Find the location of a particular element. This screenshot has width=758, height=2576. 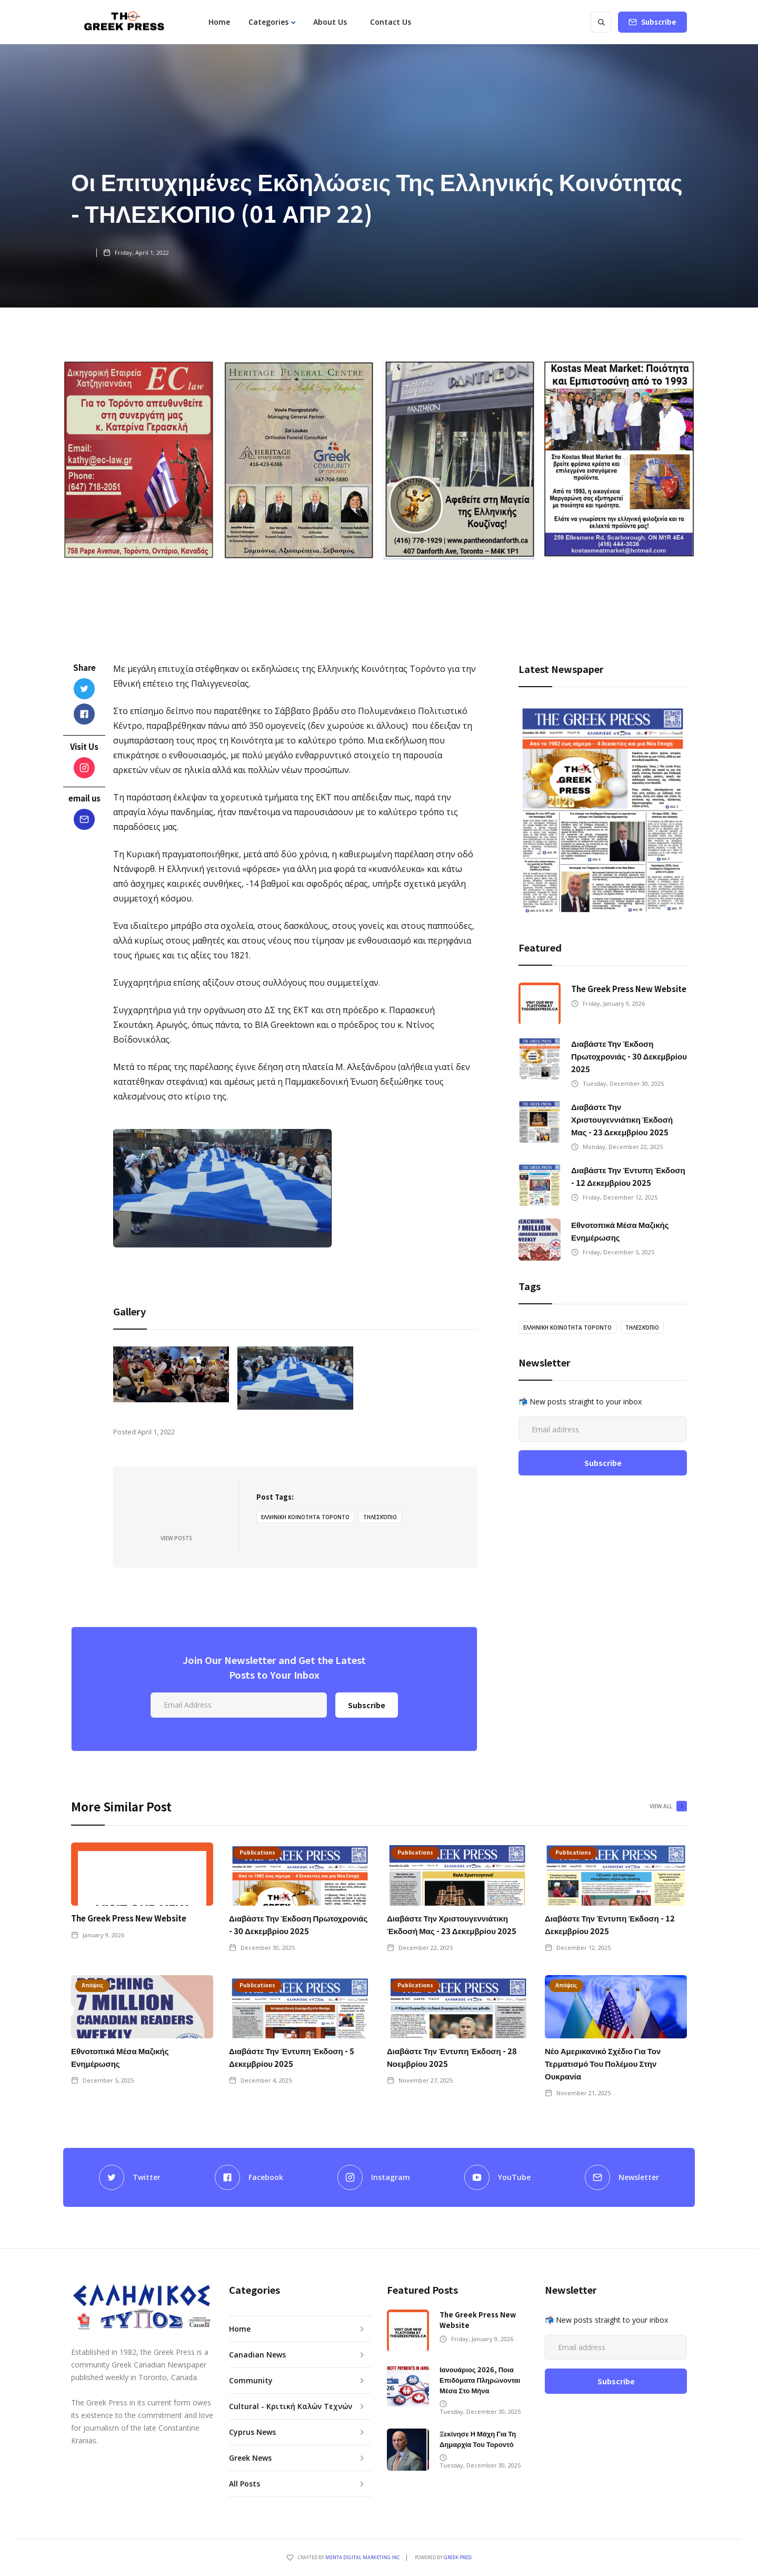

Home is located at coordinates (219, 22).